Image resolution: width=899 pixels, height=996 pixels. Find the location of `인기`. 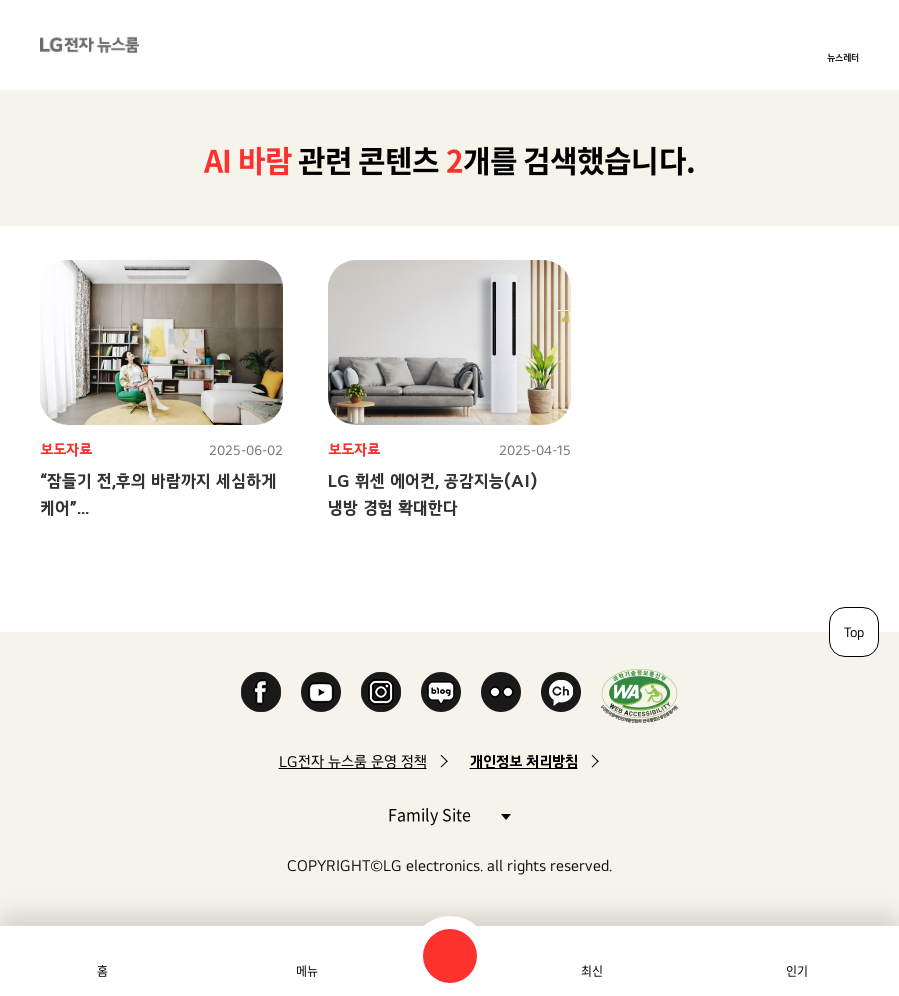

인기 is located at coordinates (797, 971).